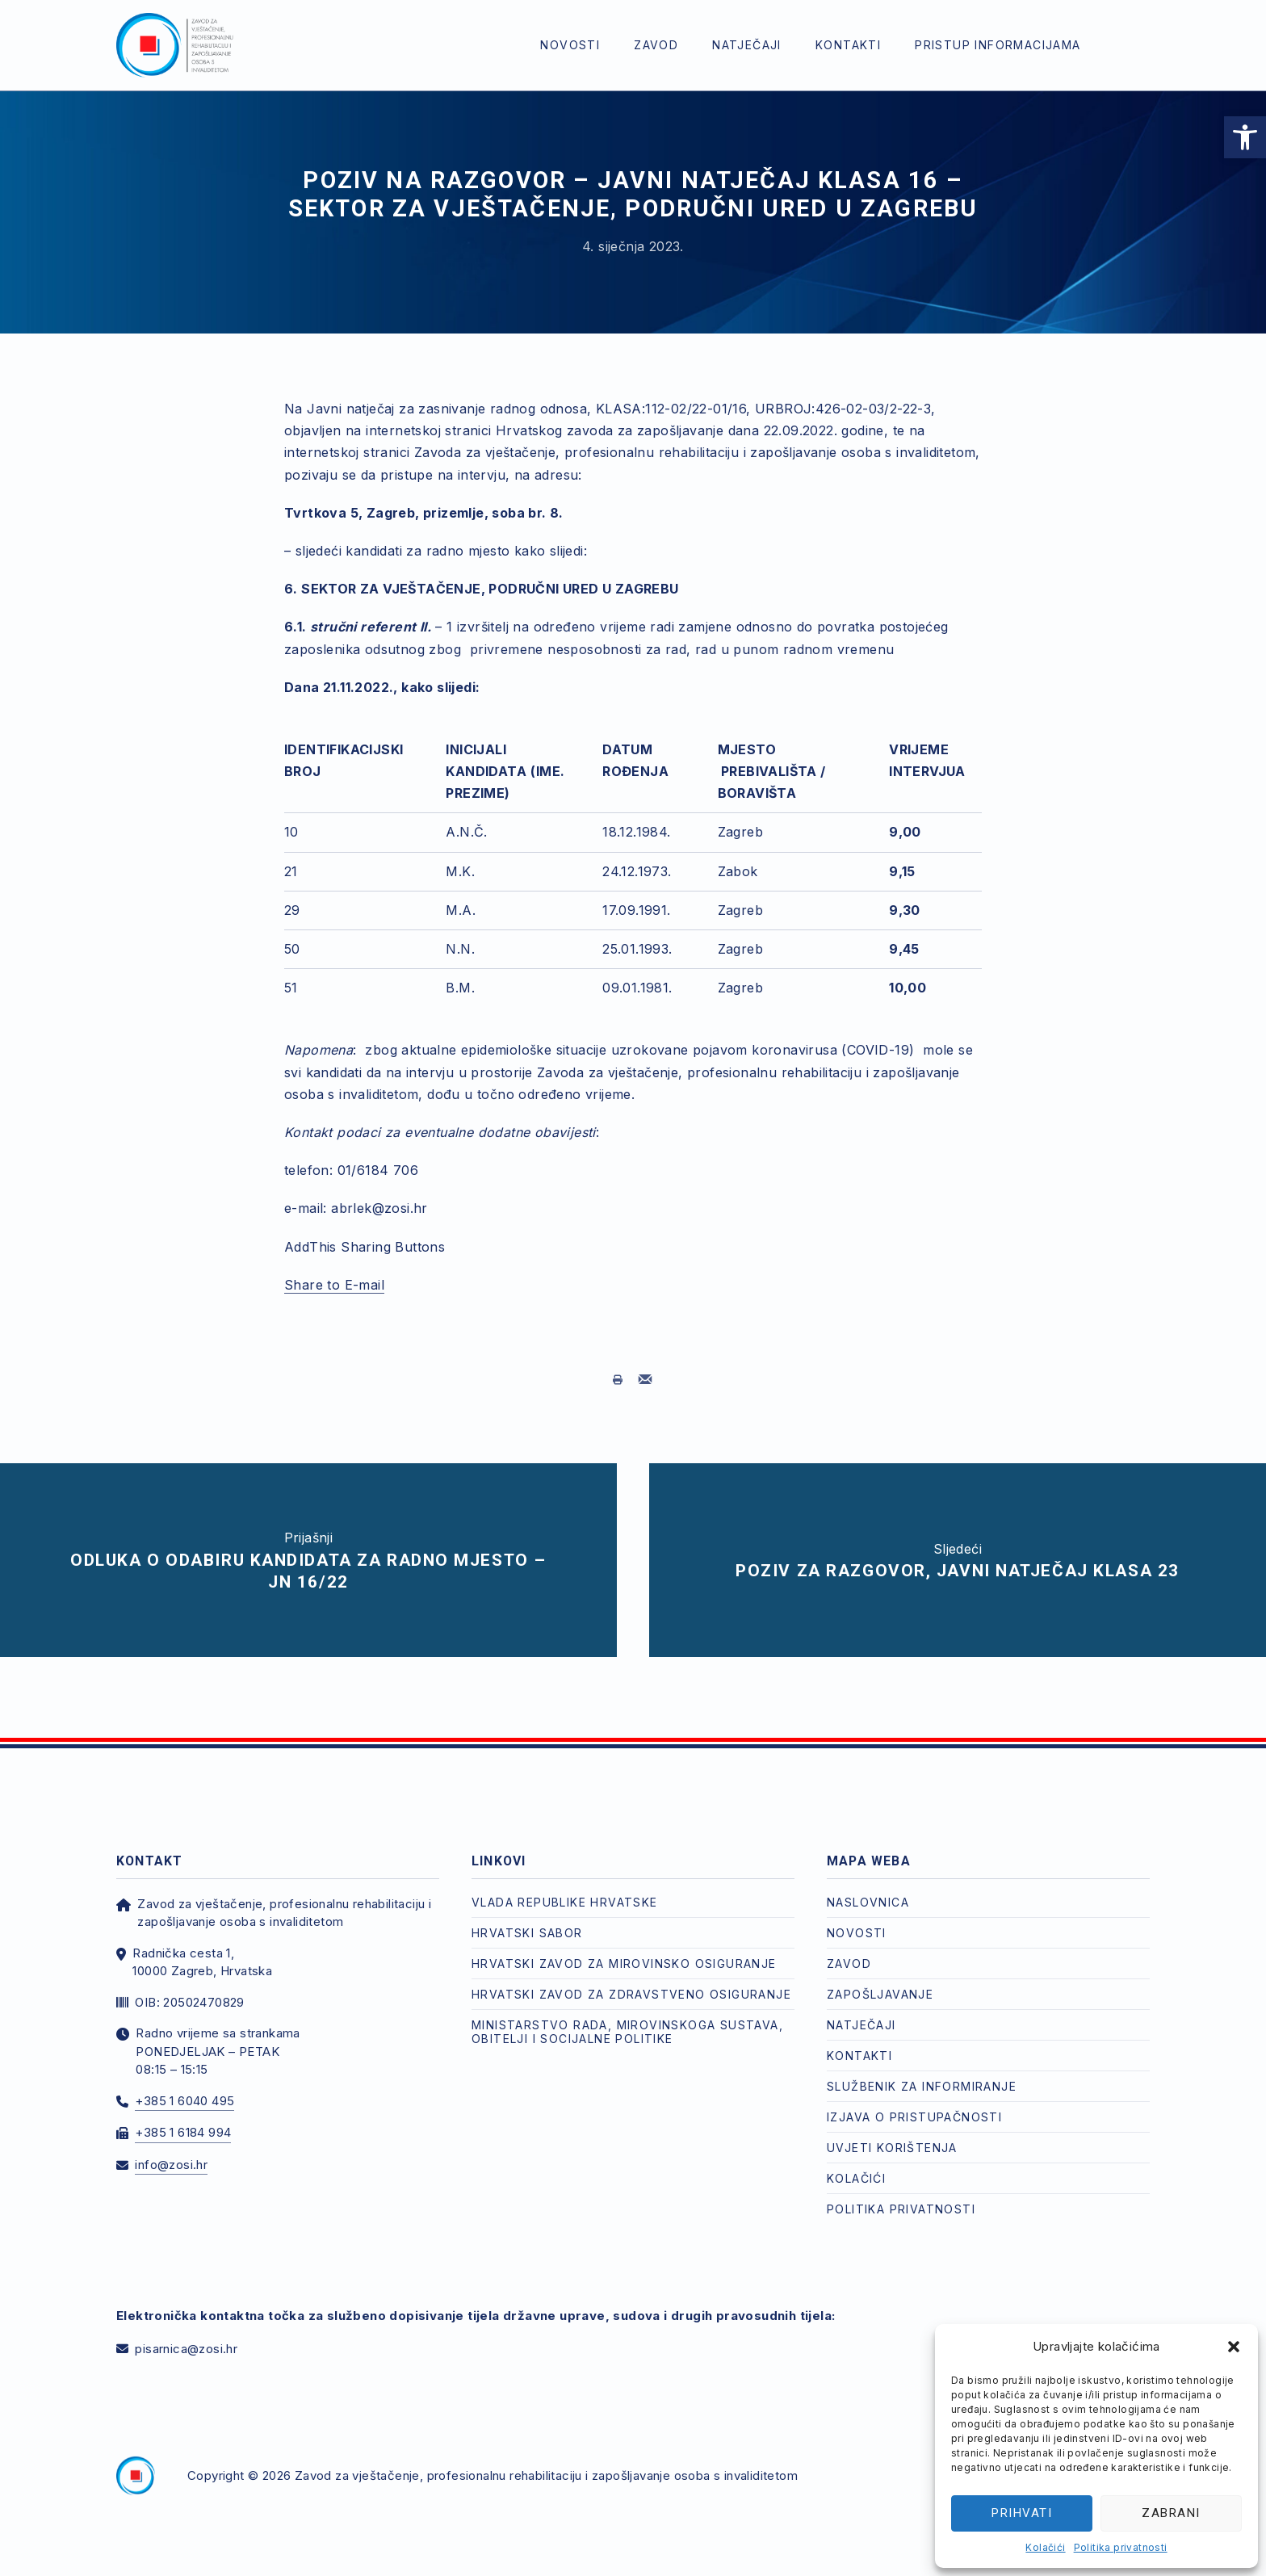  I want to click on Politika privatnosti [link], so click(1120, 2547).